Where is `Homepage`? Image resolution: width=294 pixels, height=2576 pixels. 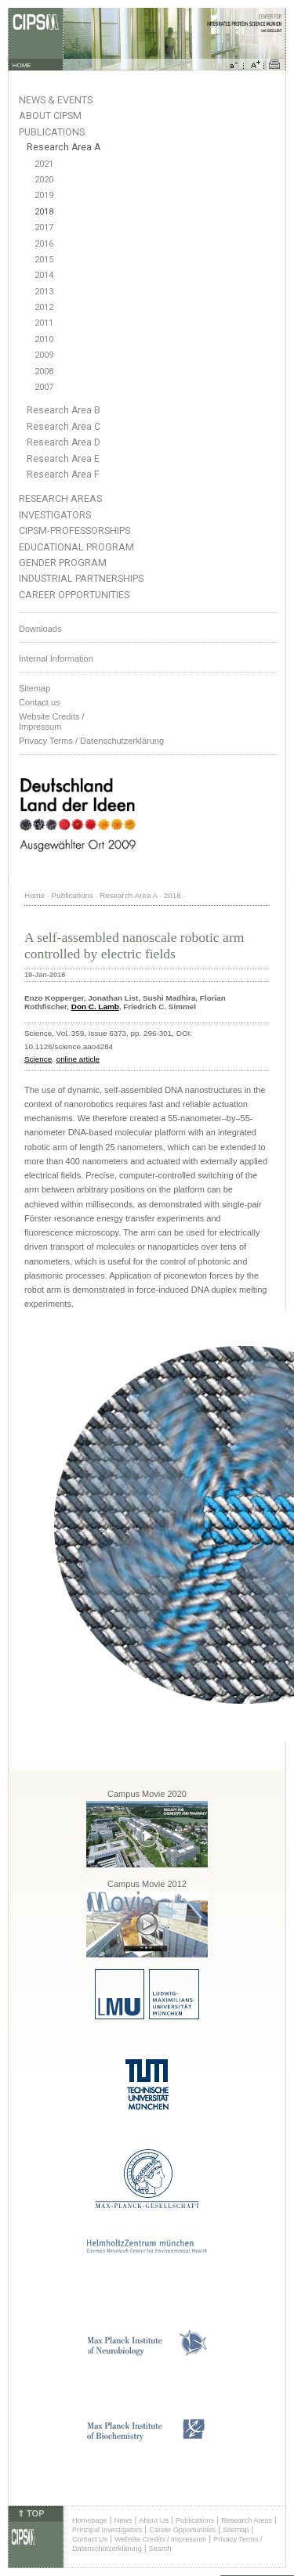
Homepage is located at coordinates (89, 2520).